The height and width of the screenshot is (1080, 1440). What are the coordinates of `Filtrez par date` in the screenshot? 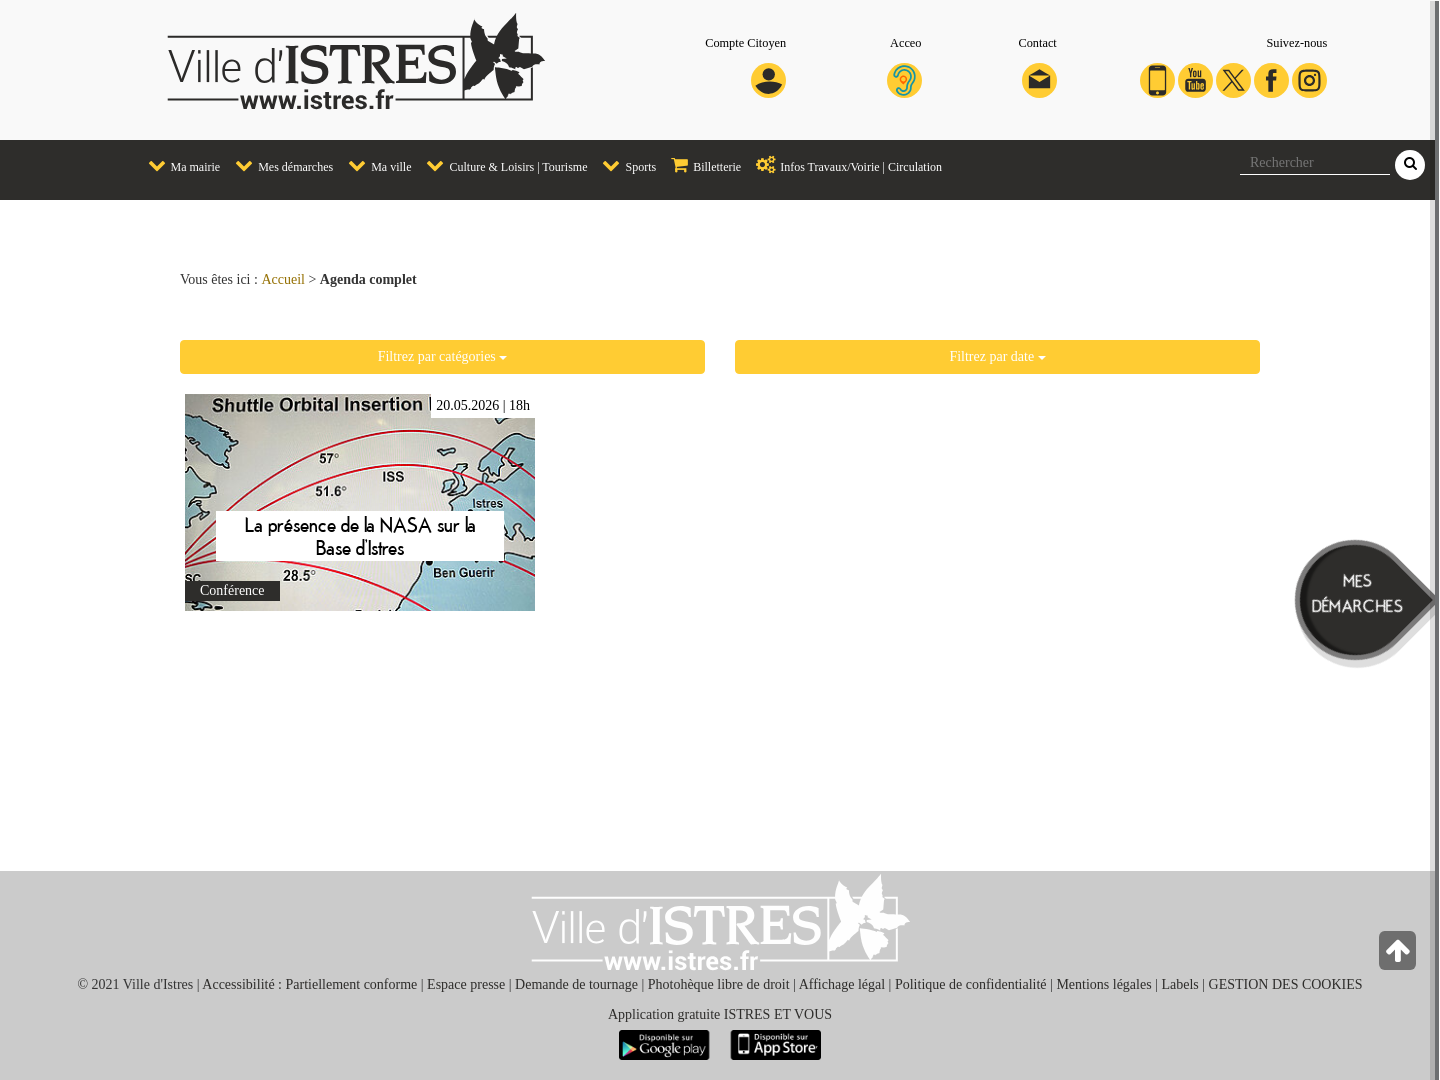 It's located at (997, 356).